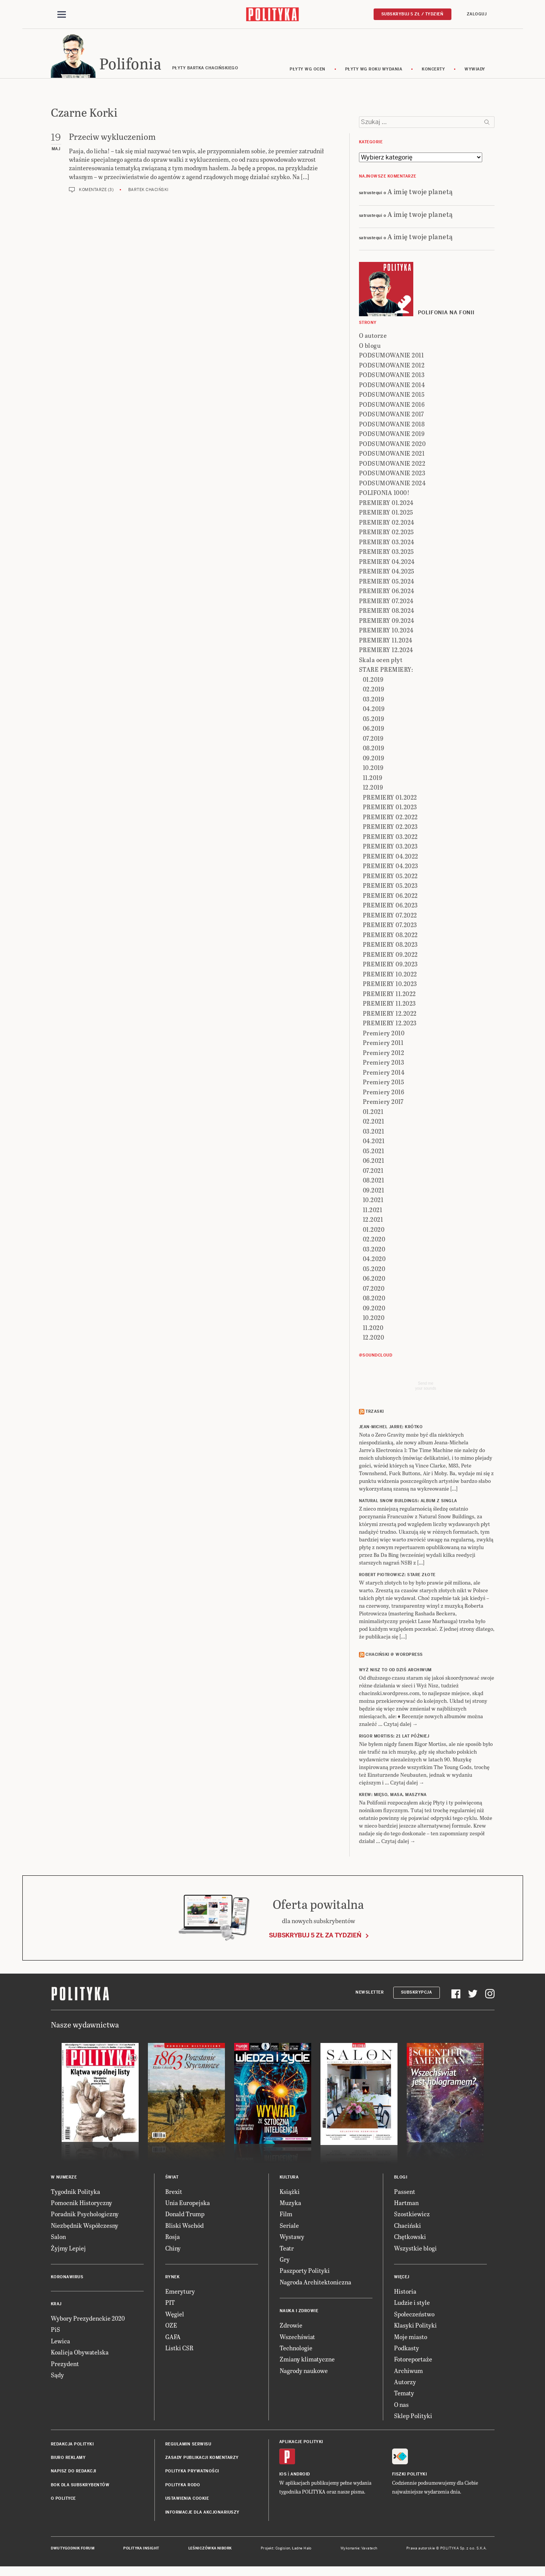  Describe the element at coordinates (392, 366) in the screenshot. I see `PODSUMOWANIE 2012` at that location.